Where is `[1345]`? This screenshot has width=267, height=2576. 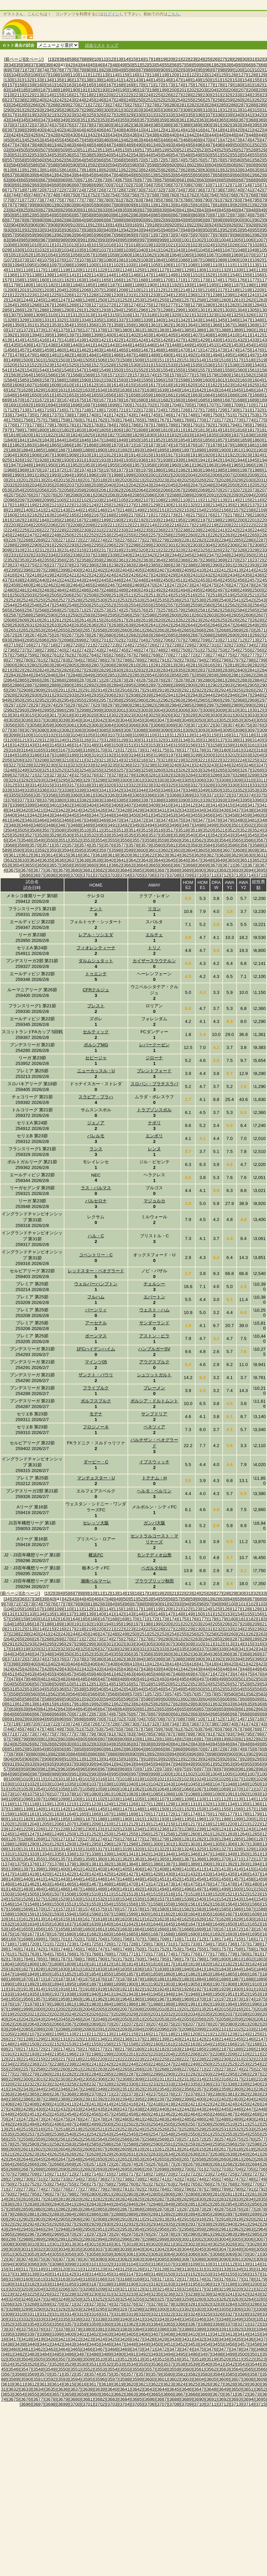 [1345] is located at coordinates (220, 319).